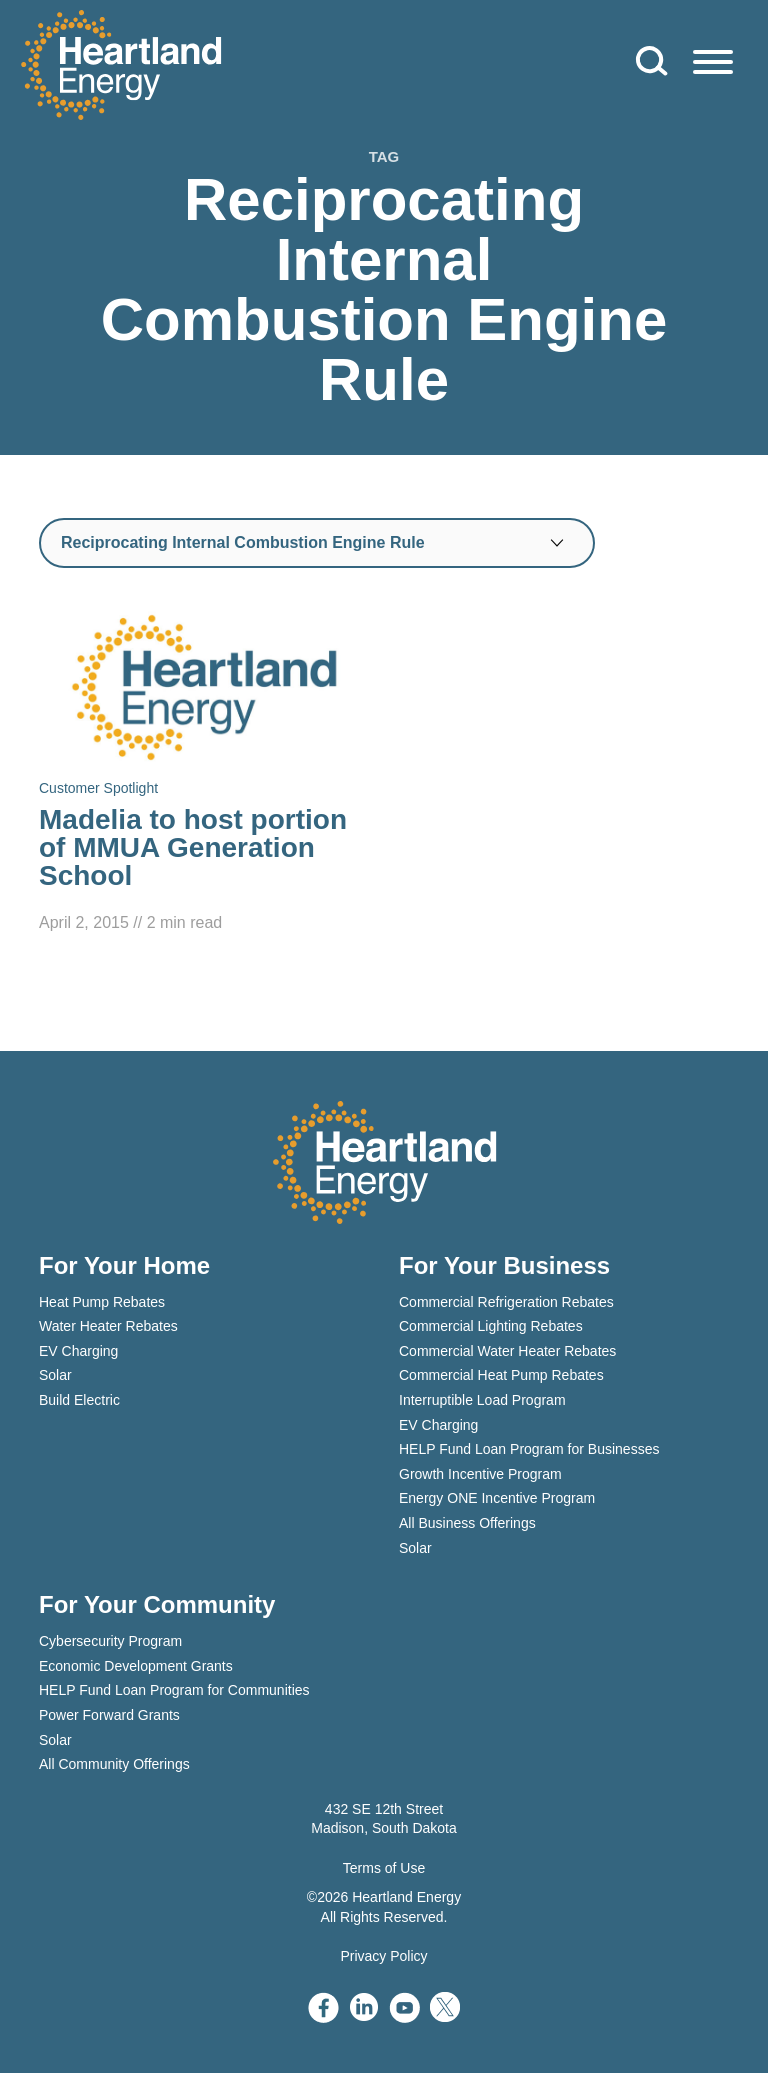 The height and width of the screenshot is (2073, 768). What do you see at coordinates (383, 1956) in the screenshot?
I see `Privacy Policy` at bounding box center [383, 1956].